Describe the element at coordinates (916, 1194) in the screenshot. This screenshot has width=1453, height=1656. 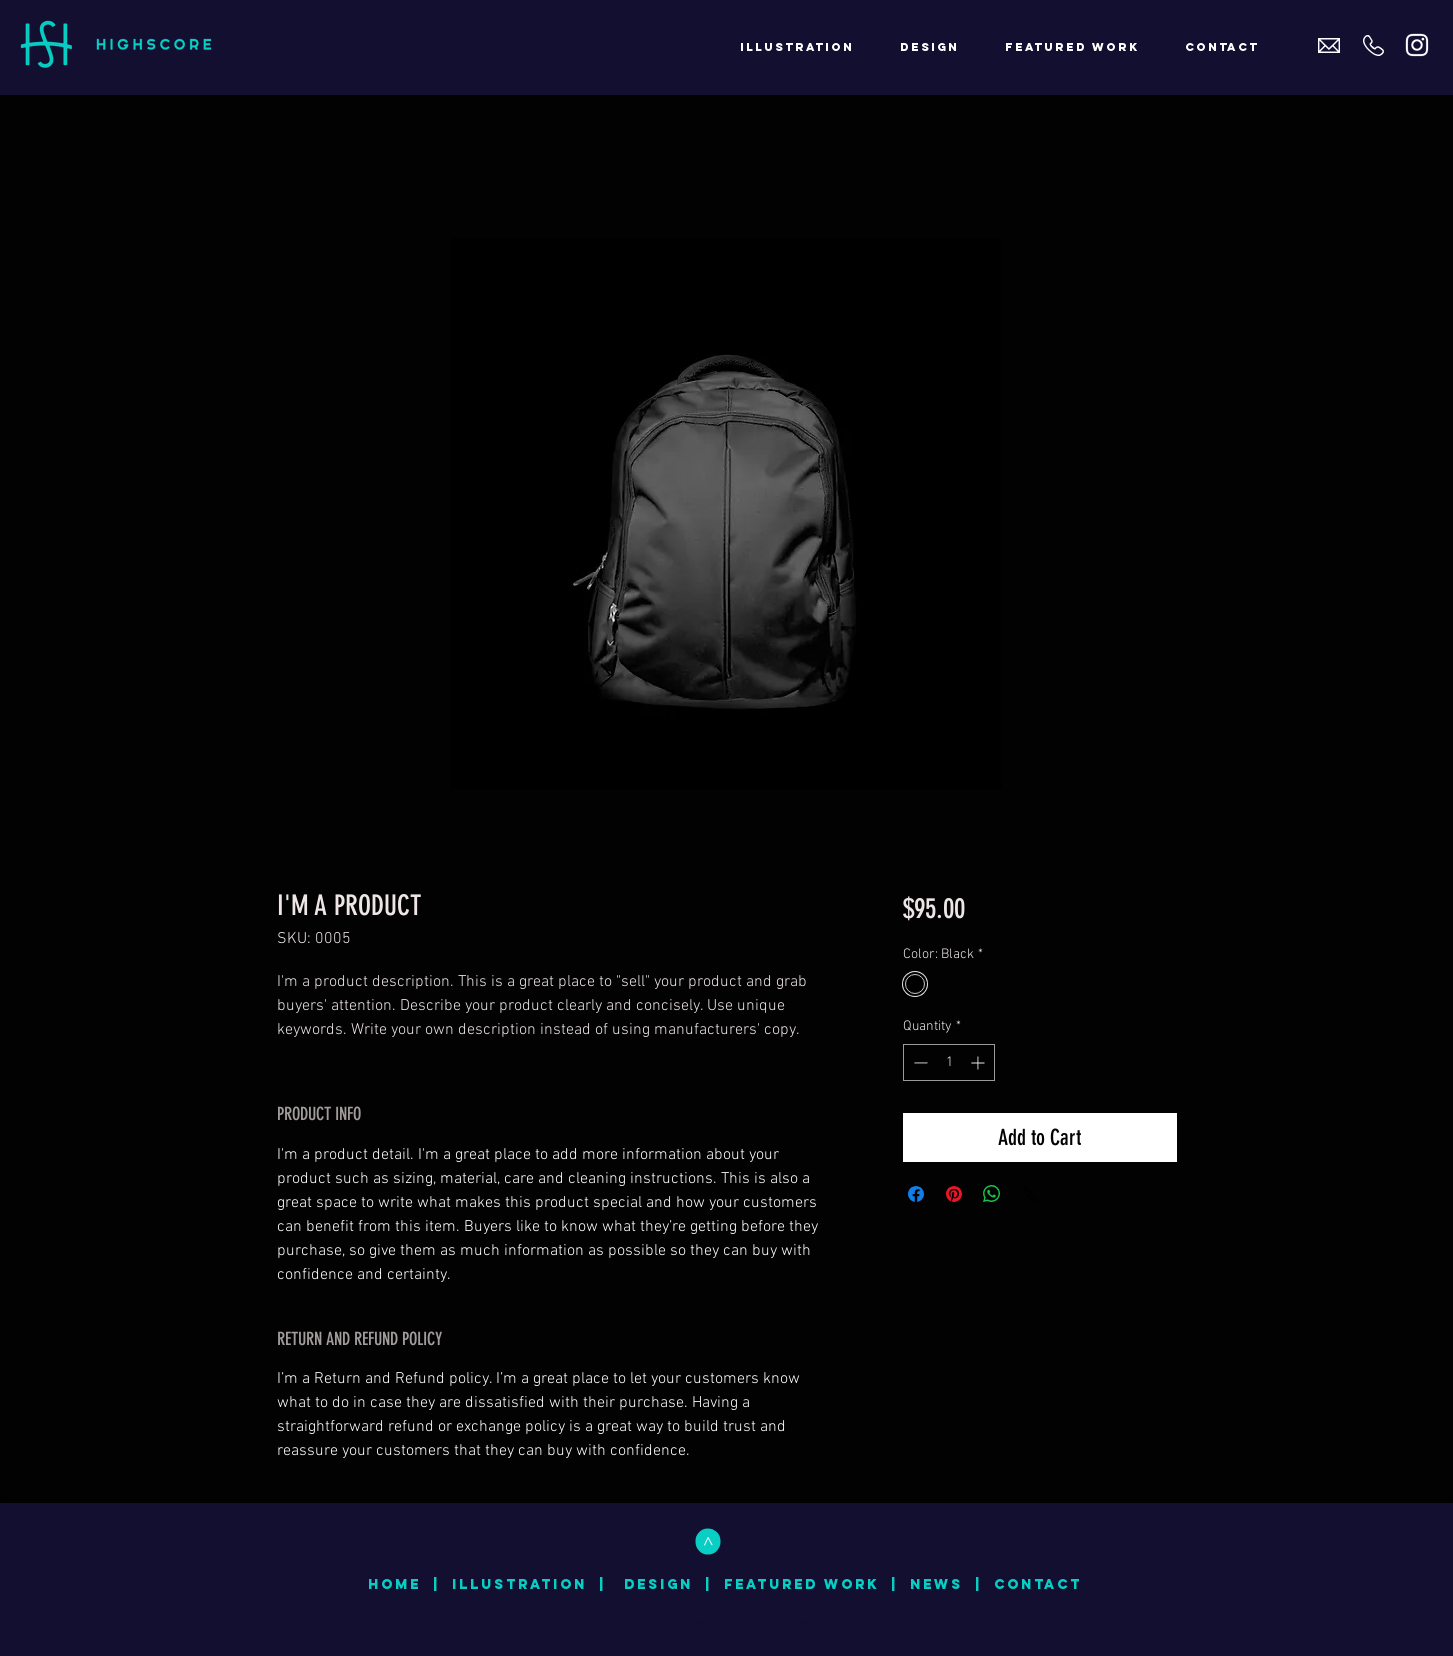
I see `[Share on Facebook]` at that location.